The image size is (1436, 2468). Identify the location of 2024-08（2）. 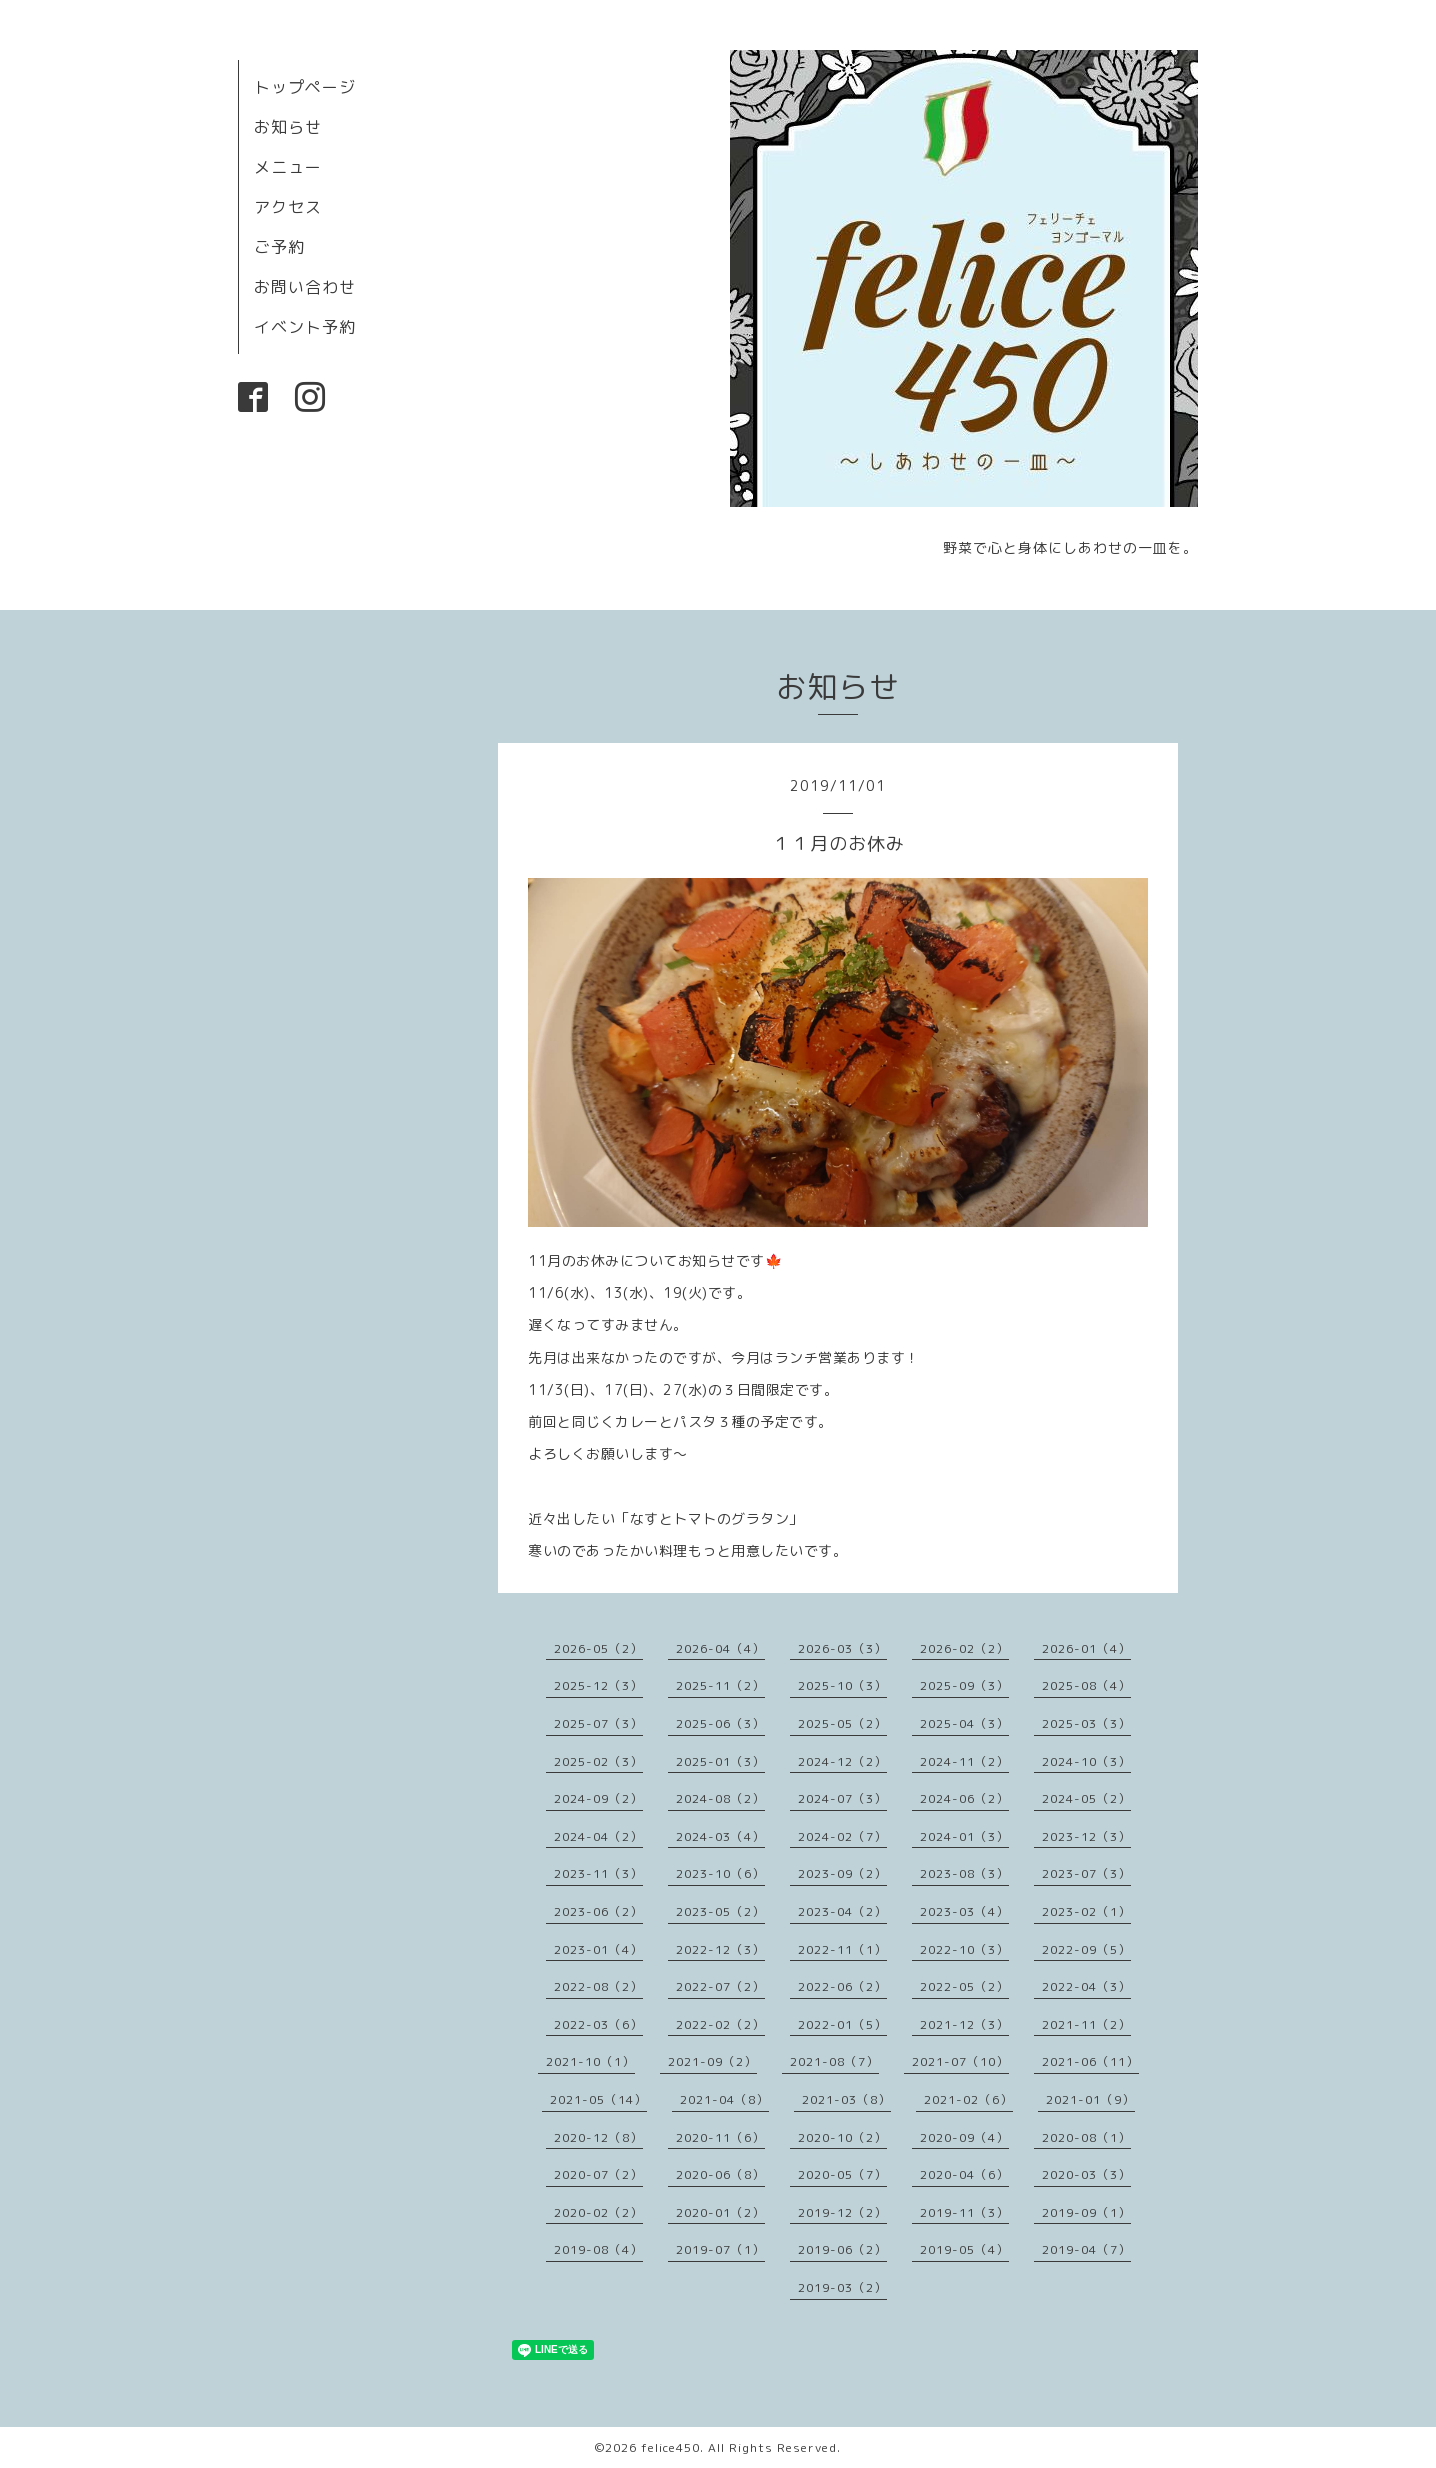
(720, 1798).